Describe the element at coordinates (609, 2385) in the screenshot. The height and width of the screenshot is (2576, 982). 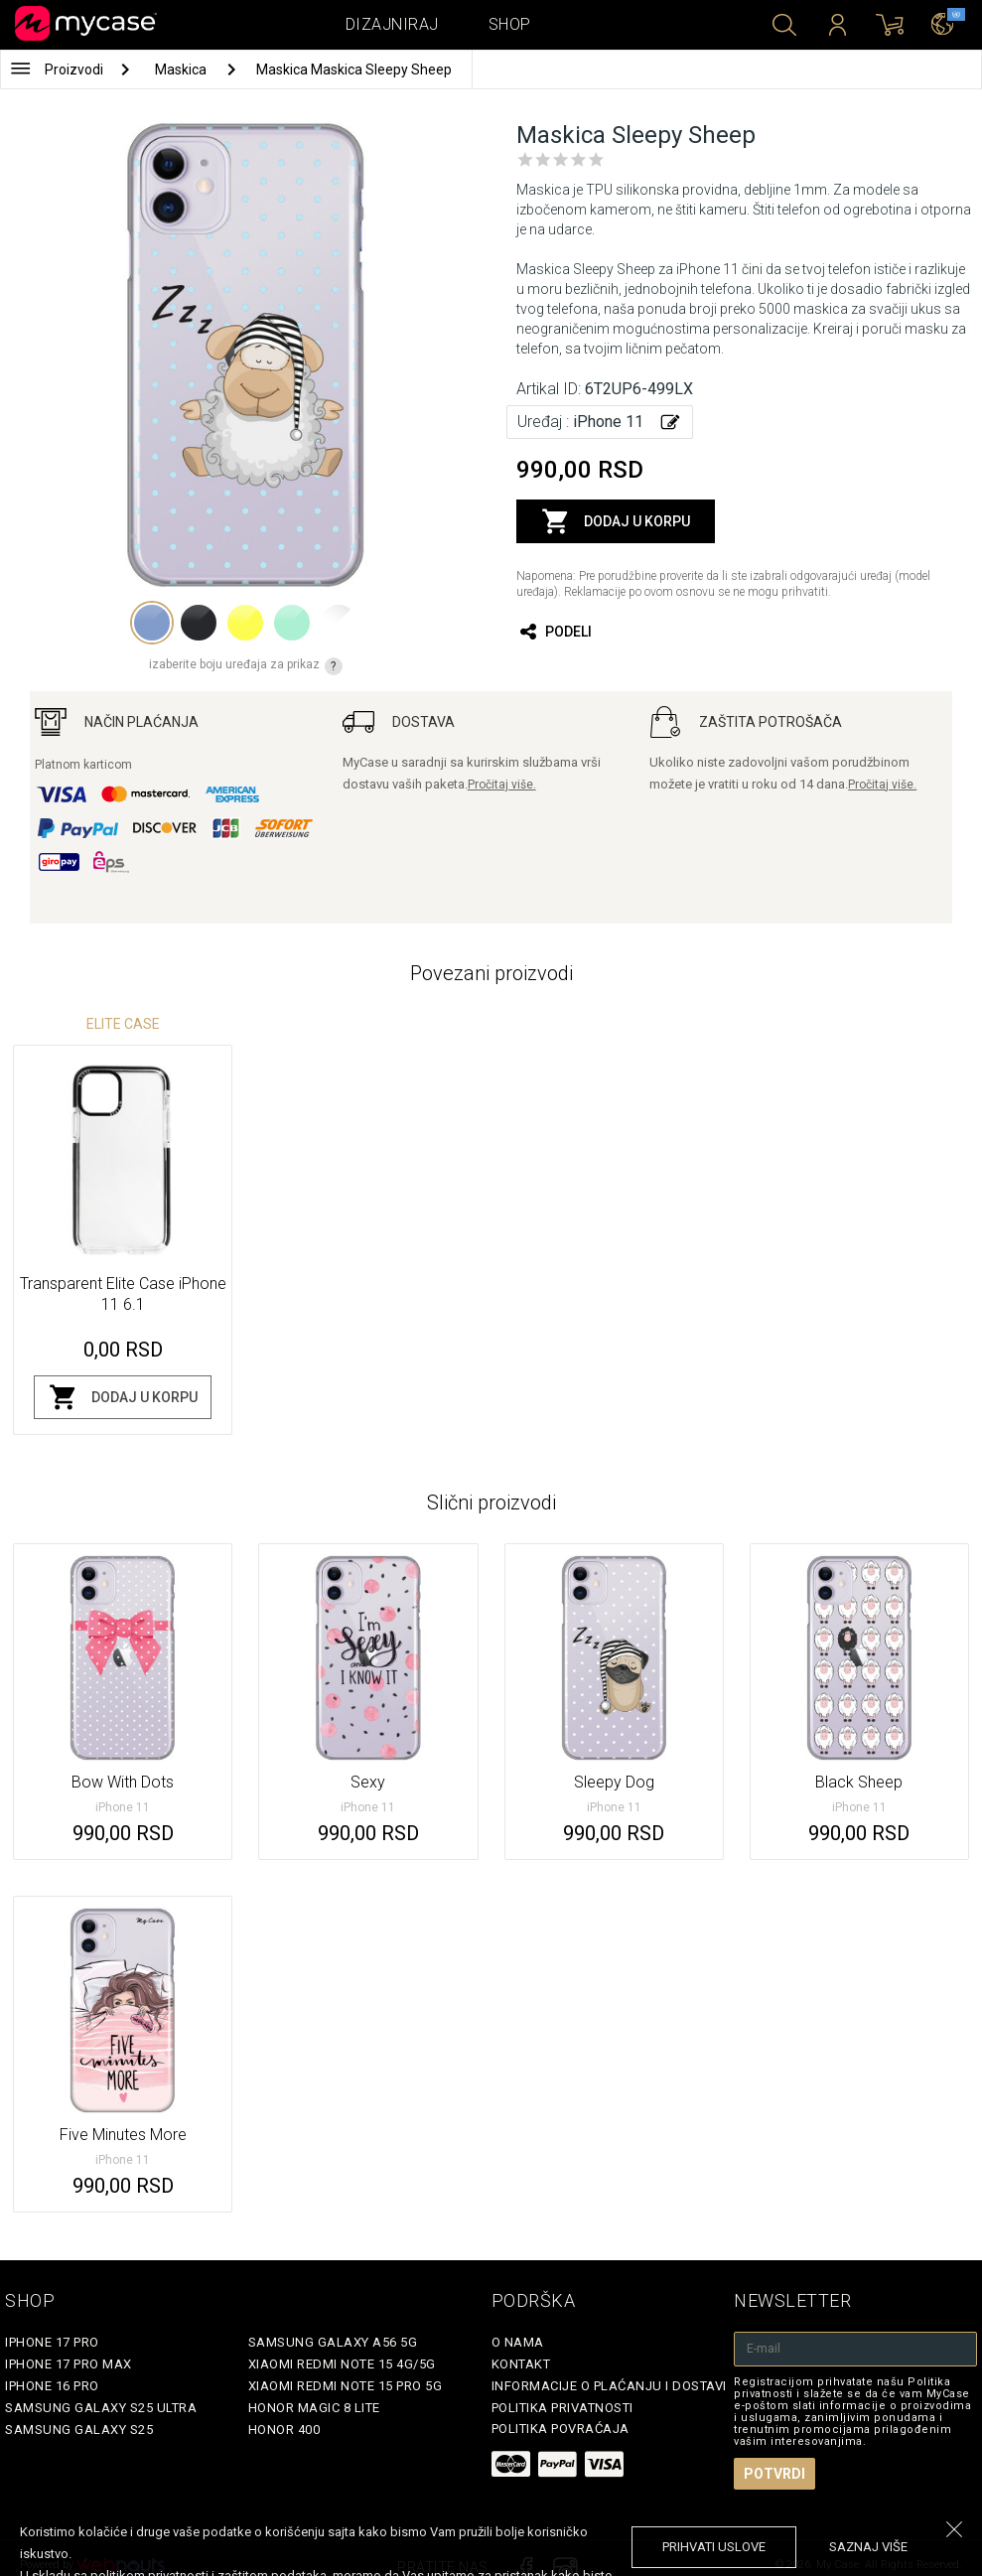
I see `Informacije o plaćanju i dostavi` at that location.